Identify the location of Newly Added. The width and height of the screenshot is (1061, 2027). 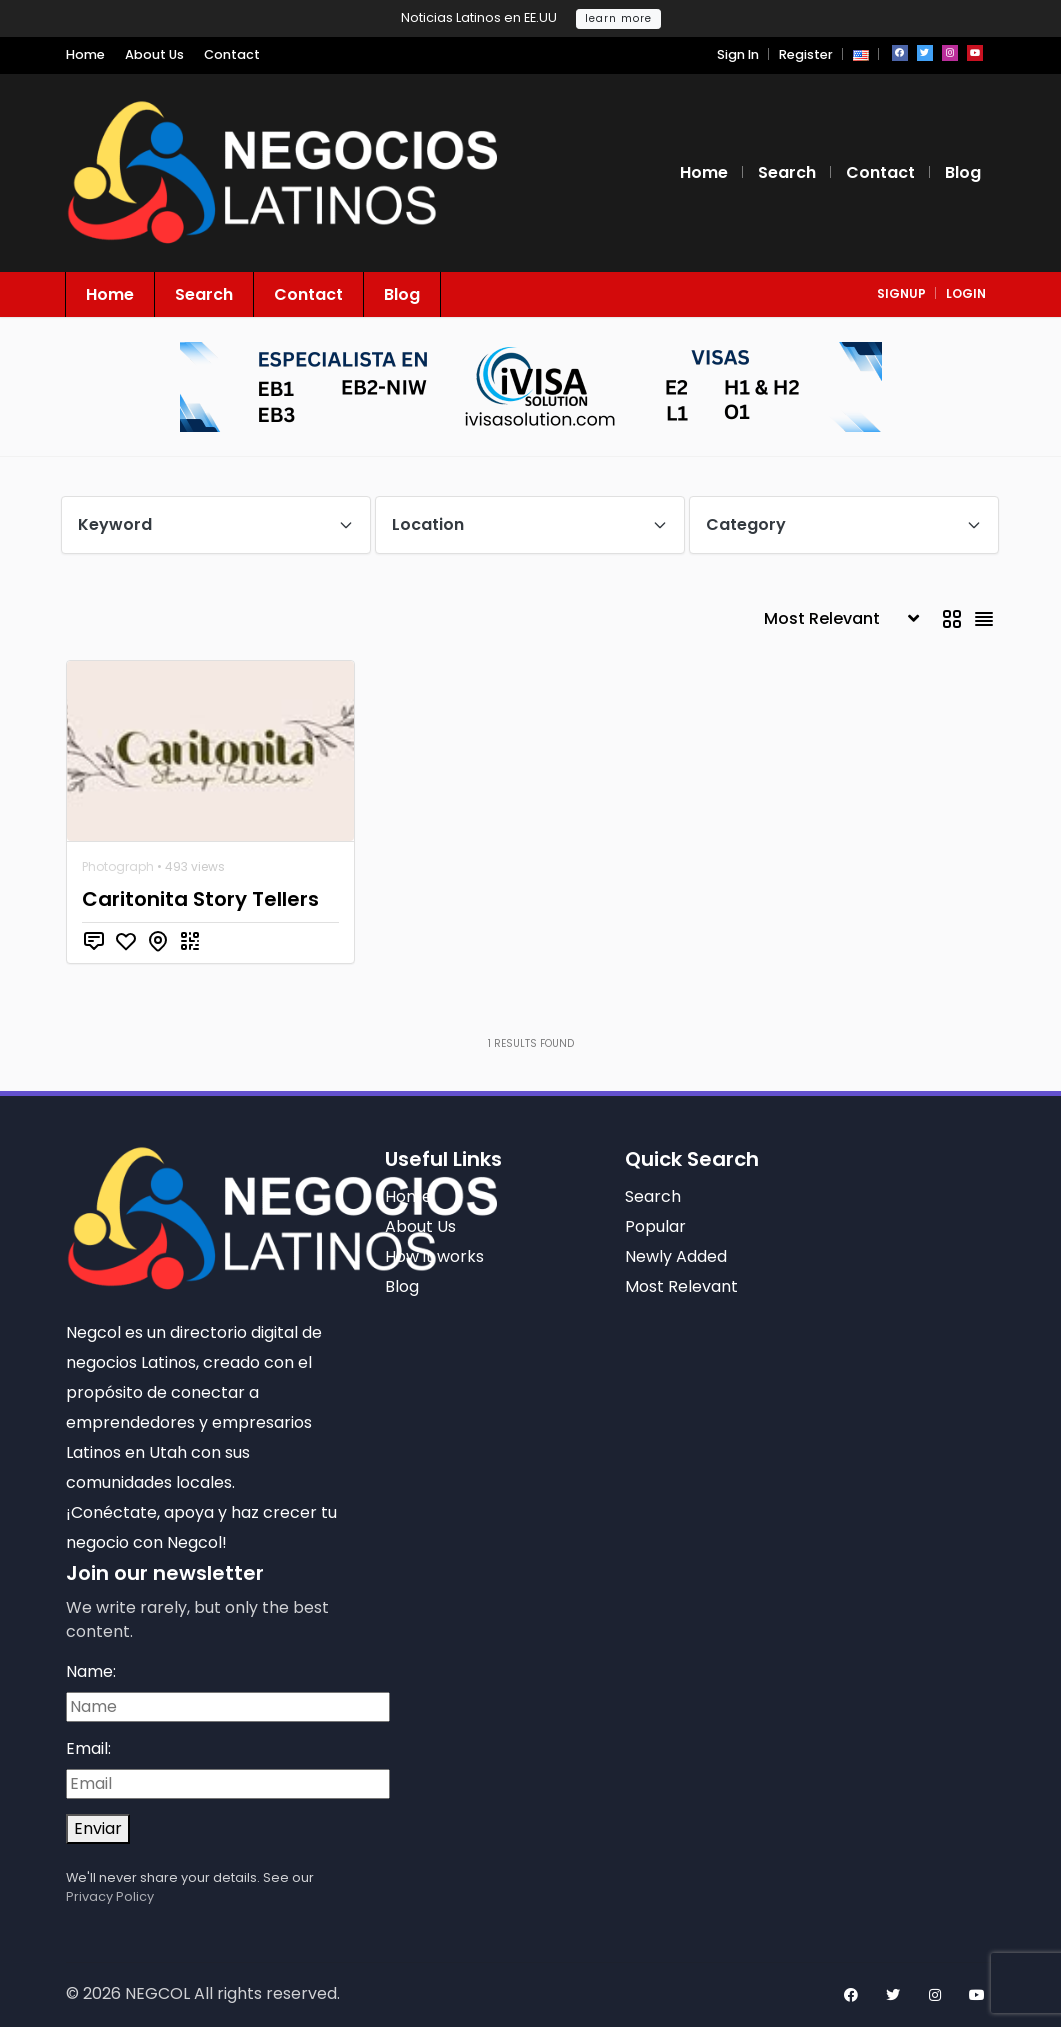
(676, 1256).